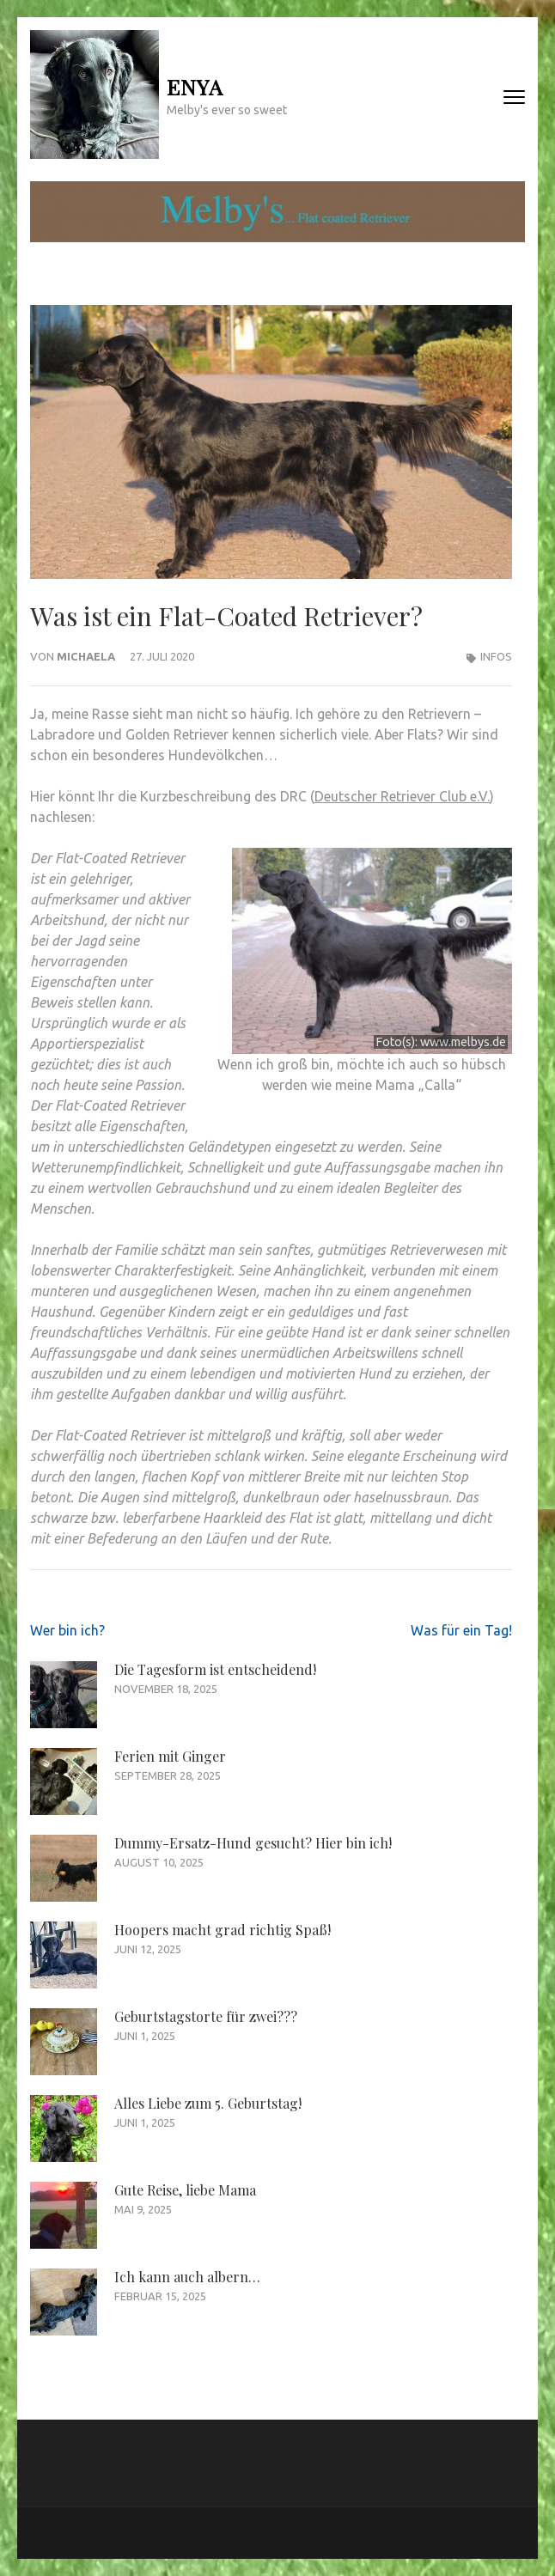 This screenshot has width=555, height=2576. I want to click on Wer bin ich?, so click(67, 1630).